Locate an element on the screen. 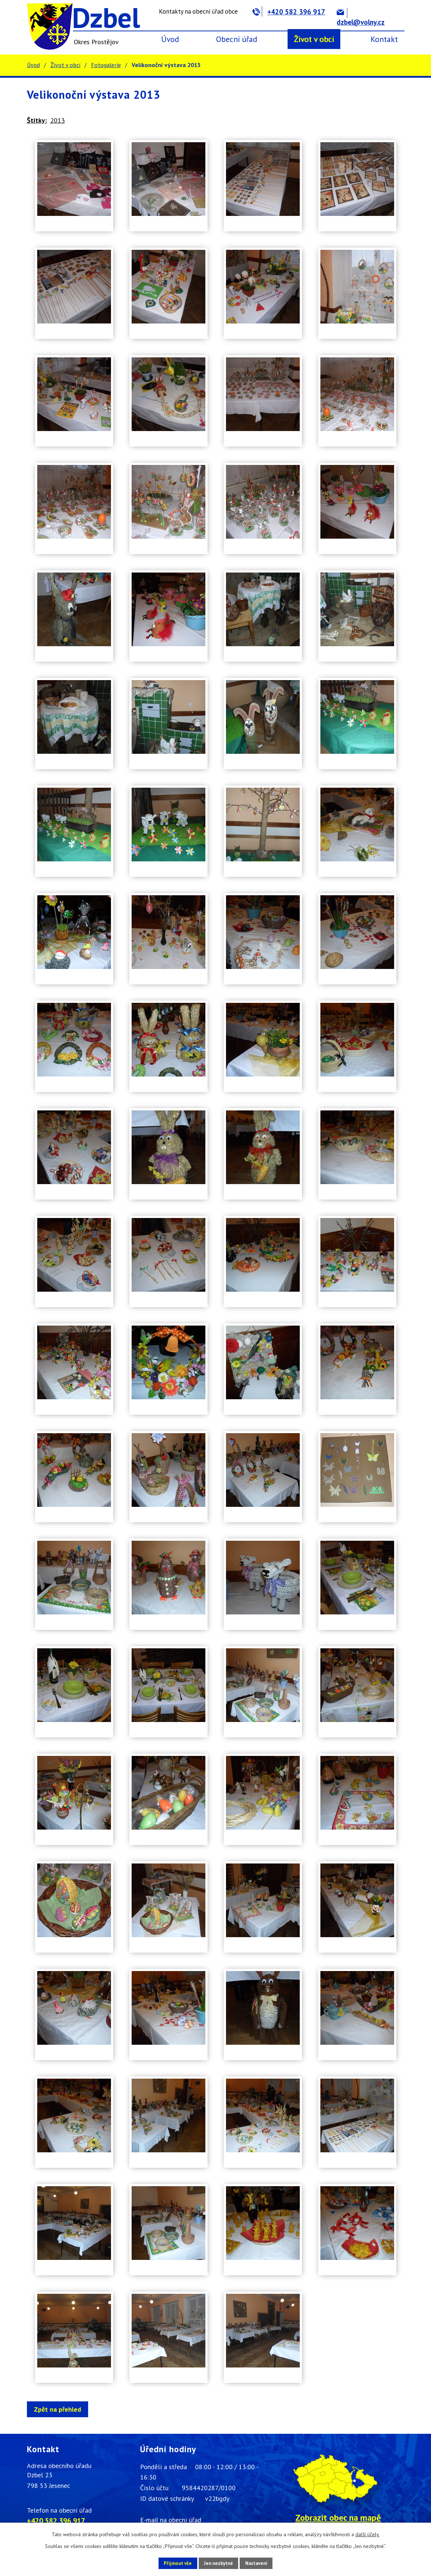  Jen nezbytné is located at coordinates (218, 2562).